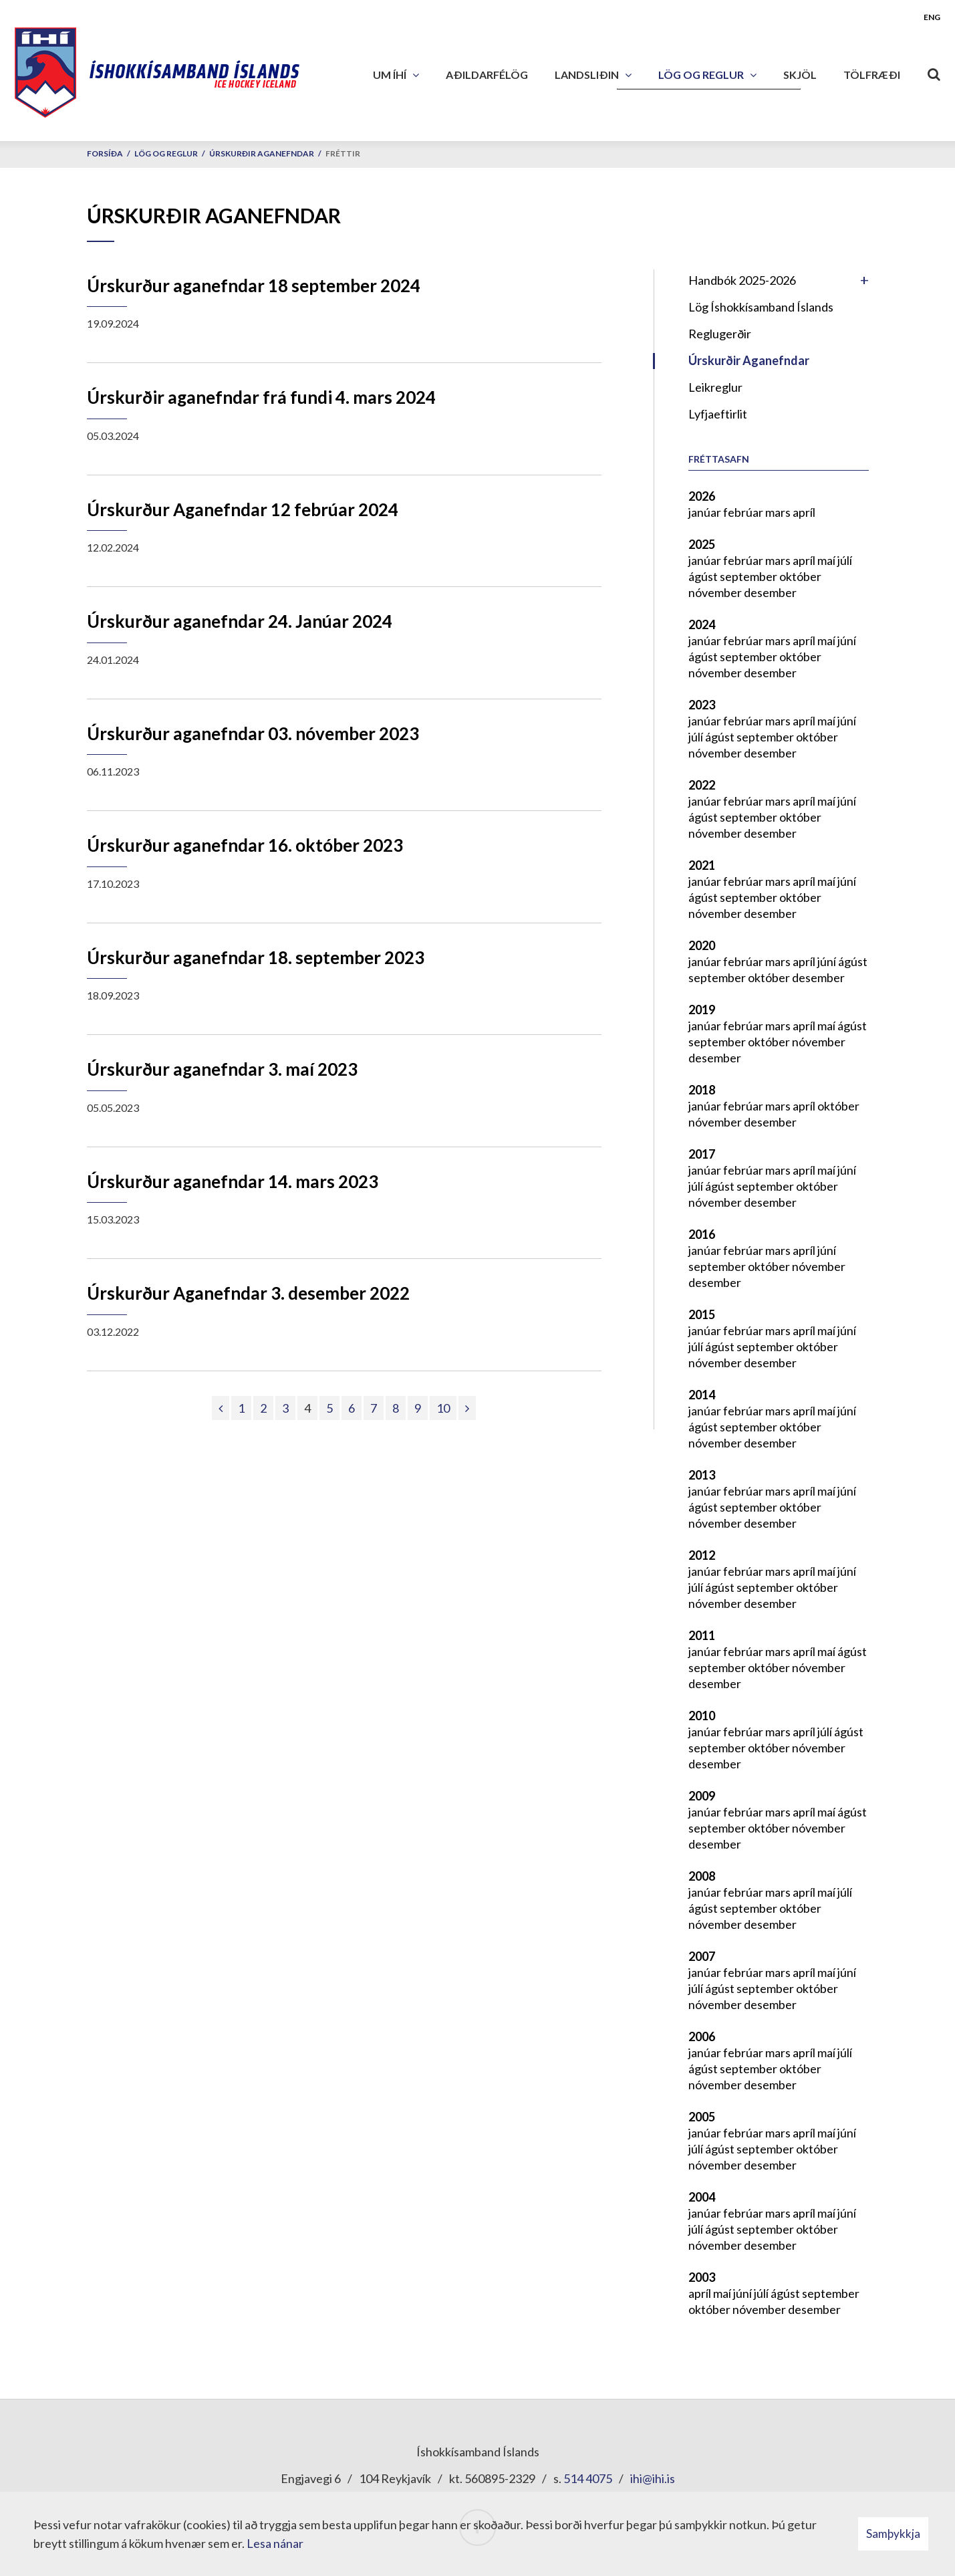 The image size is (955, 2576). Describe the element at coordinates (166, 153) in the screenshot. I see `Lög og reglur` at that location.